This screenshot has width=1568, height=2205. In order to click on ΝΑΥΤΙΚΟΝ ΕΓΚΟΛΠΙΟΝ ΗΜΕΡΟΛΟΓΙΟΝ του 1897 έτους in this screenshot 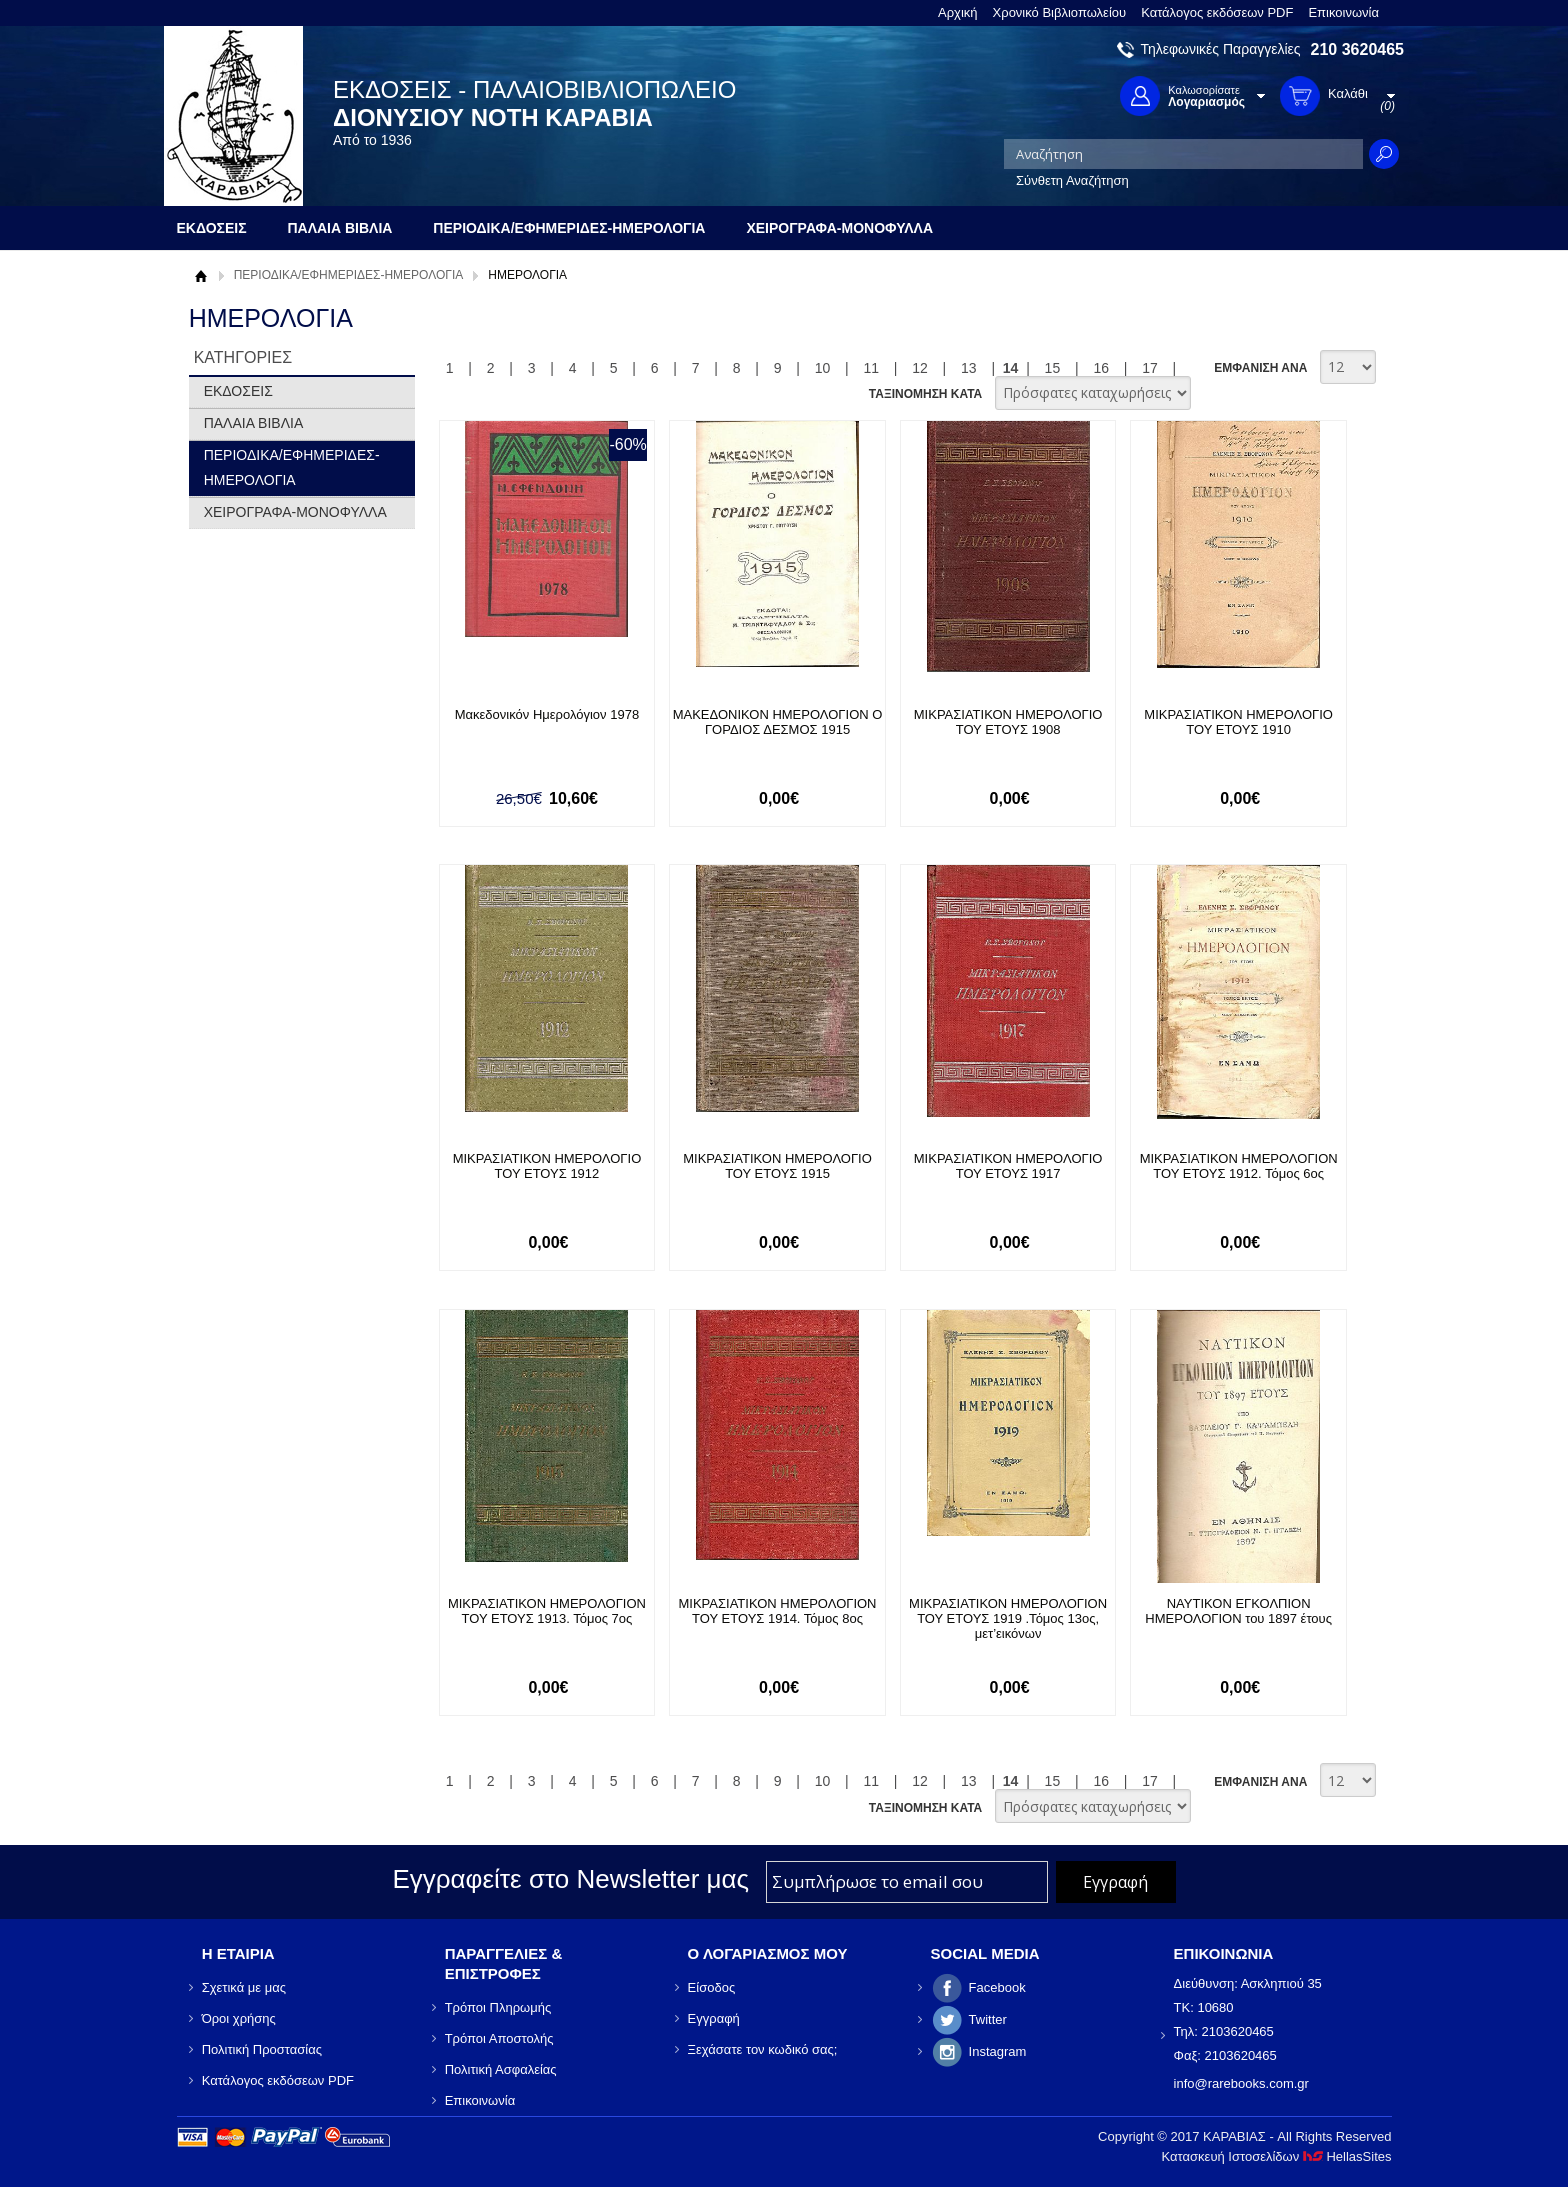, I will do `click(1238, 1611)`.